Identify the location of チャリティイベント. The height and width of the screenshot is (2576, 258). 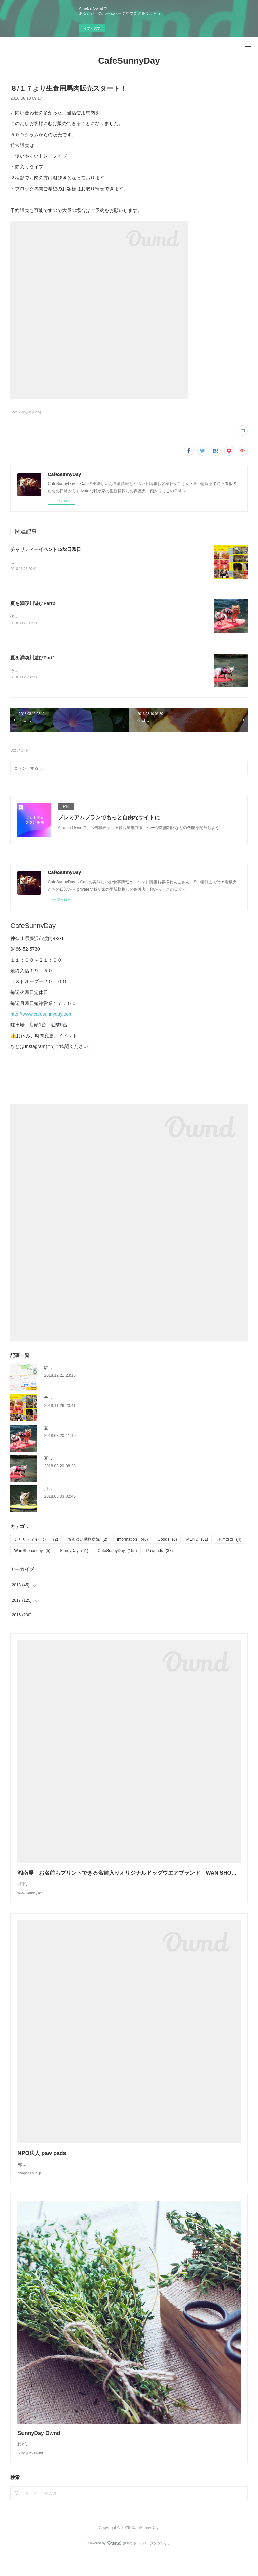
(36, 1540).